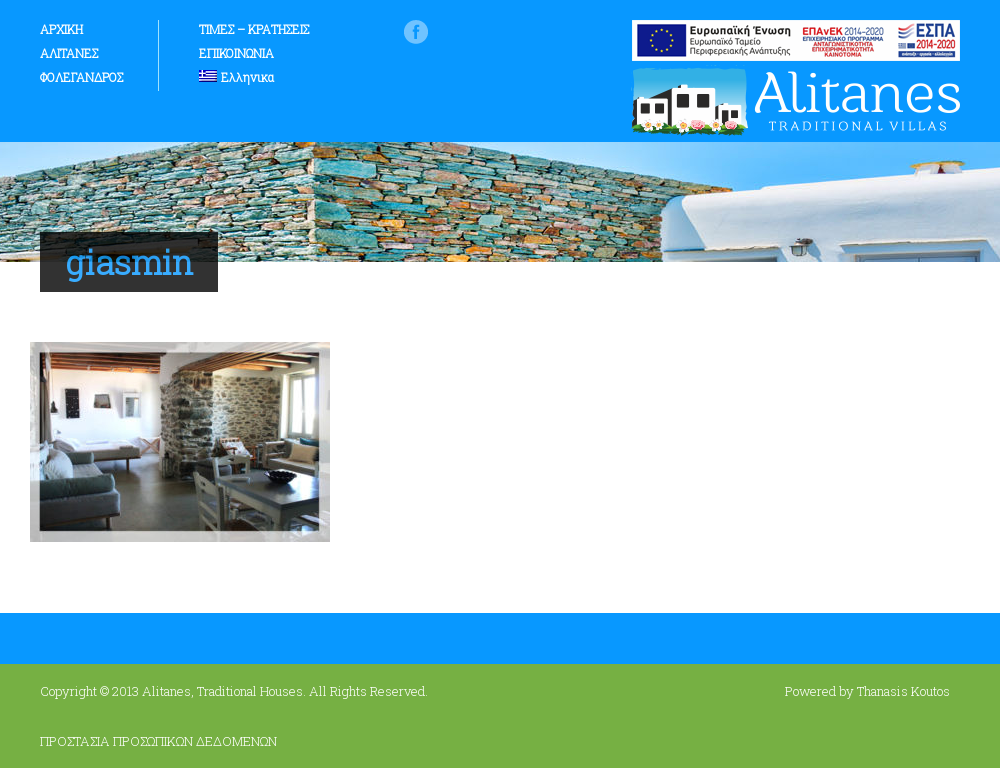 This screenshot has width=1000, height=768. I want to click on ΕΠΙΚΟΙΝΩΝΙΑ, so click(236, 53).